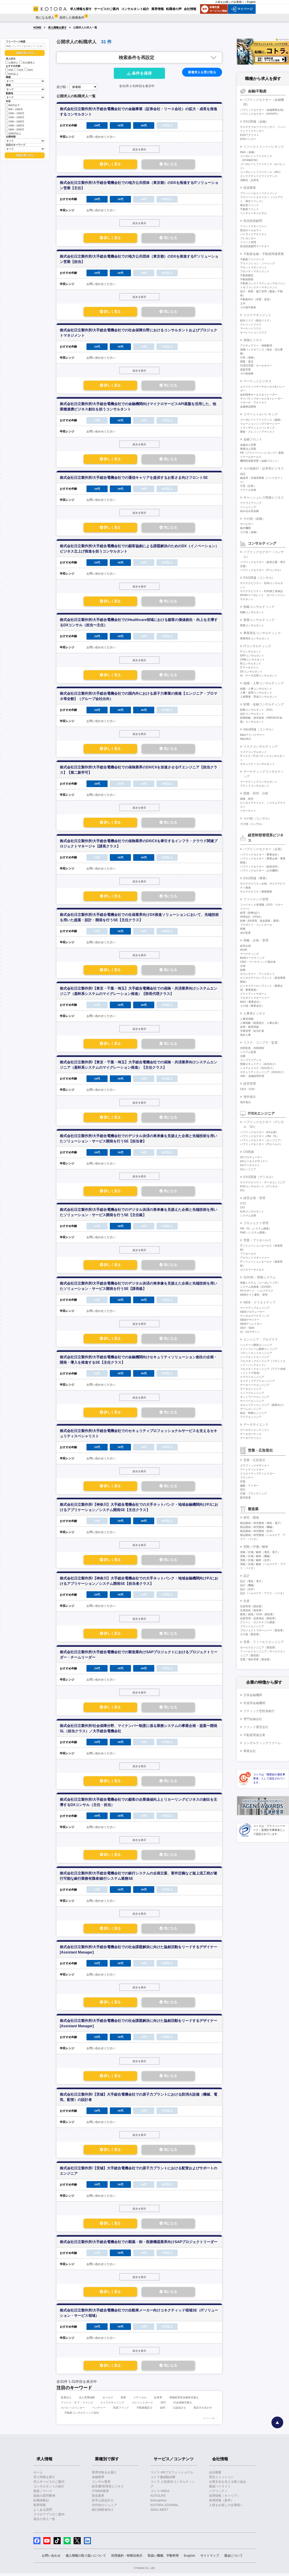 The width and height of the screenshot is (289, 2576). Describe the element at coordinates (14, 125) in the screenshot. I see `1600～1800万` at that location.